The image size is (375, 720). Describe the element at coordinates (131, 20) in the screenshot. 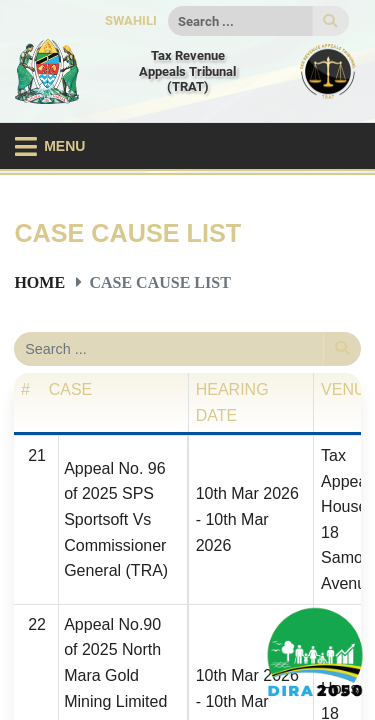

I see `SWAHILI` at that location.